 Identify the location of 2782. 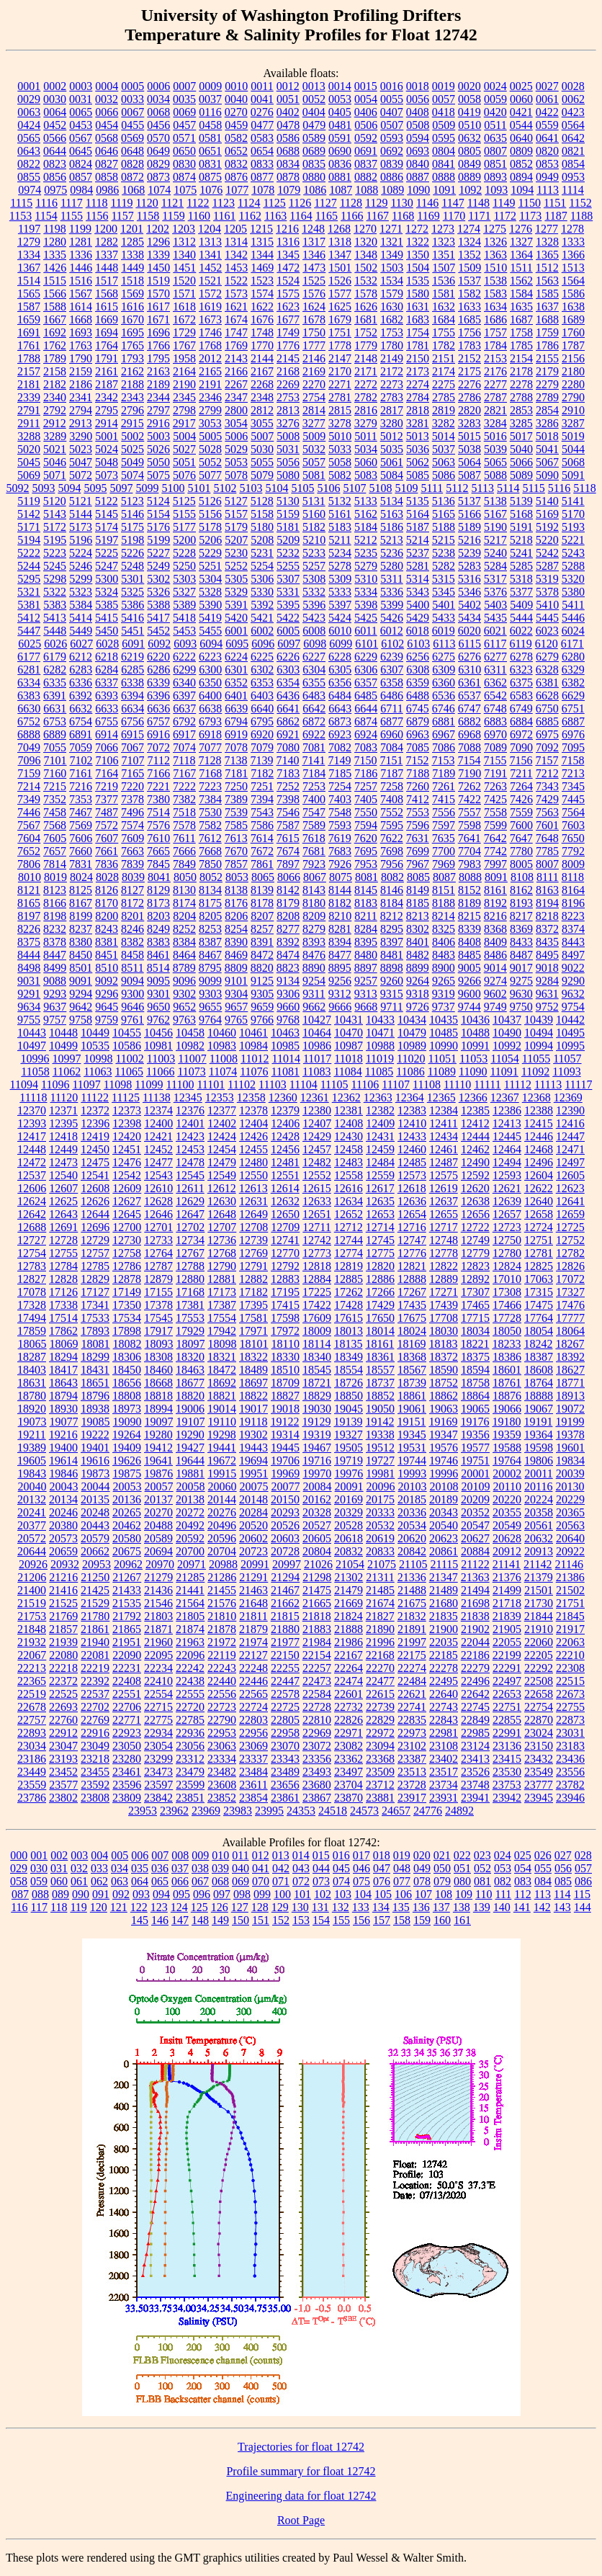
(365, 397).